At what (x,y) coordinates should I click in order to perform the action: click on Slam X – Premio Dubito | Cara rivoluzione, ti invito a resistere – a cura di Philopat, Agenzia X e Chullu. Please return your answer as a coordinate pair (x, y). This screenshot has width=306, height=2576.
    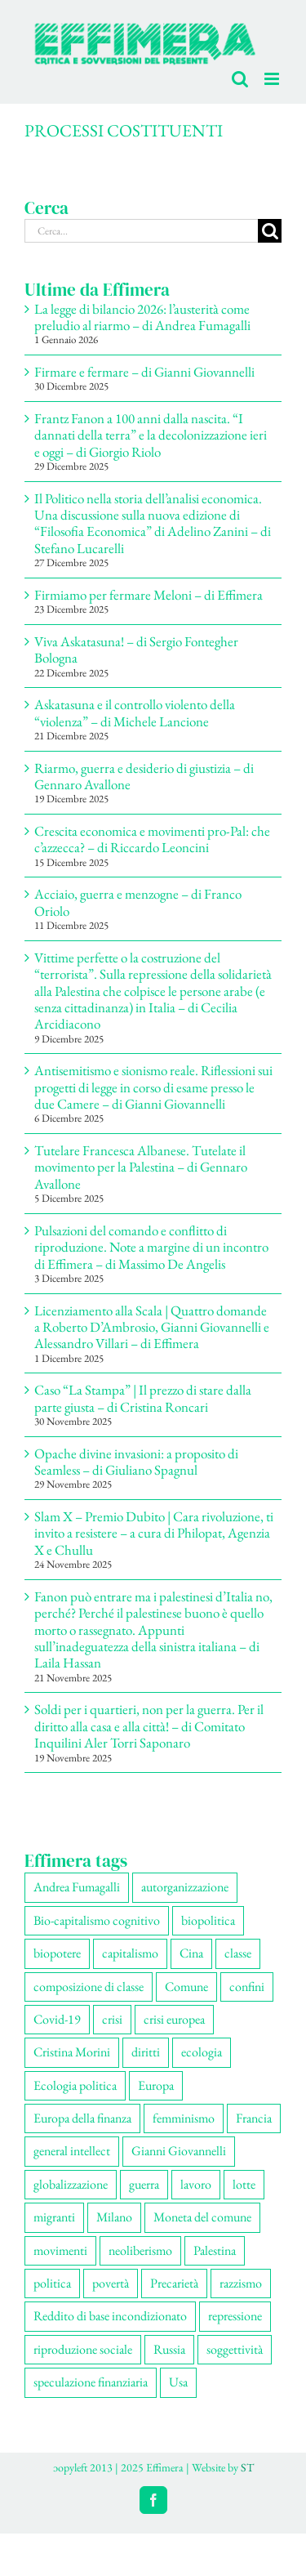
    Looking at the image, I should click on (153, 1533).